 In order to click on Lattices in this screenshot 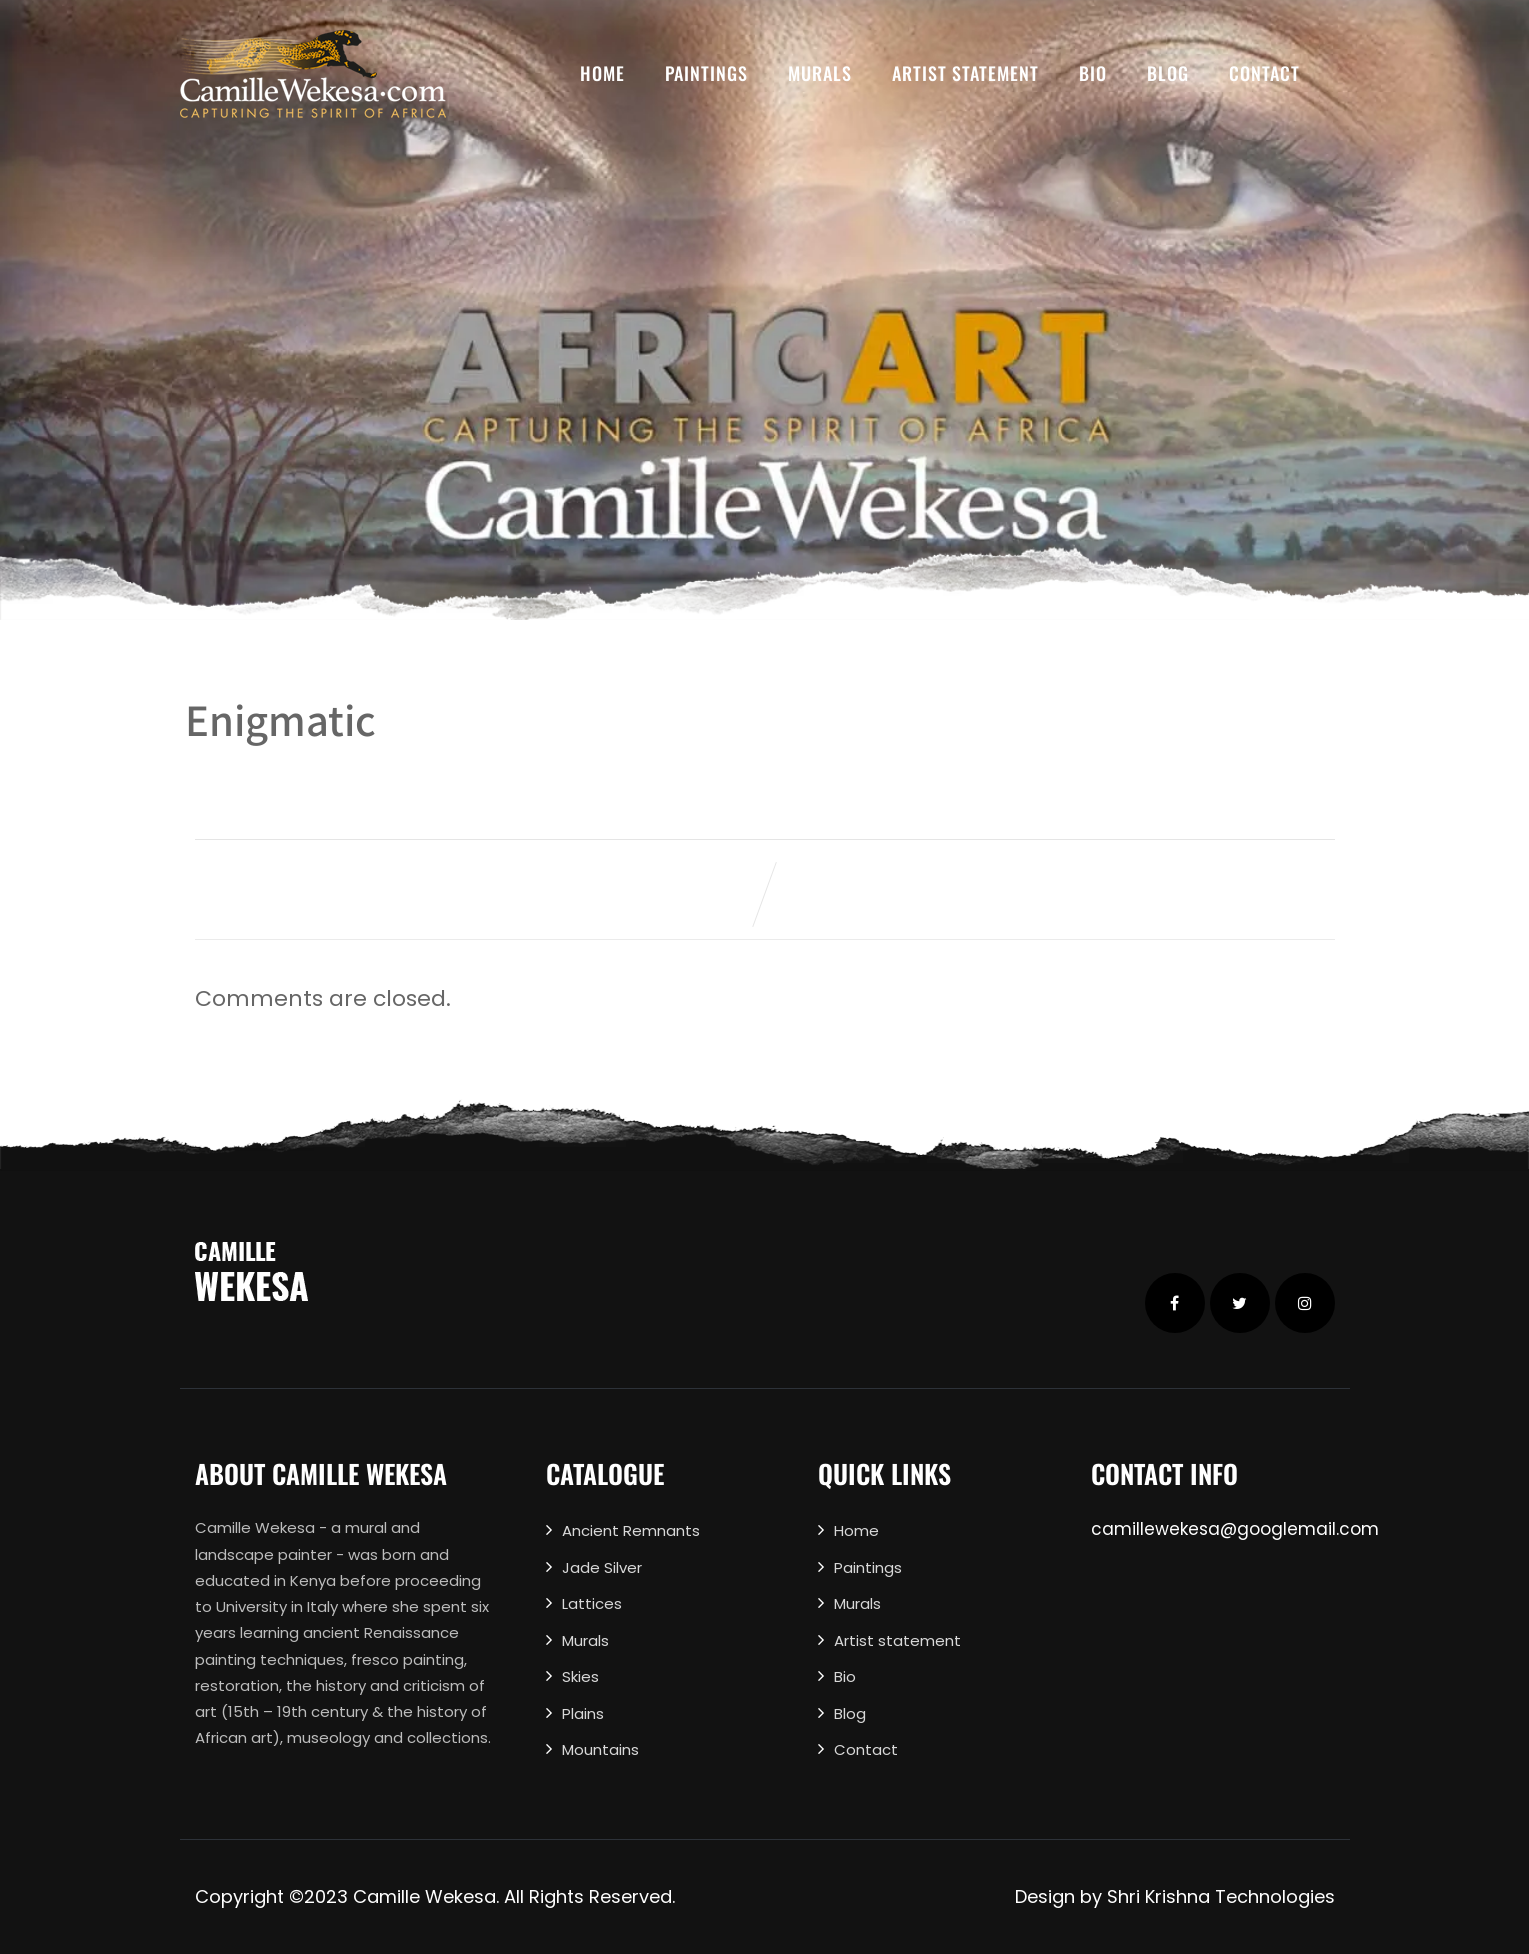, I will do `click(592, 1603)`.